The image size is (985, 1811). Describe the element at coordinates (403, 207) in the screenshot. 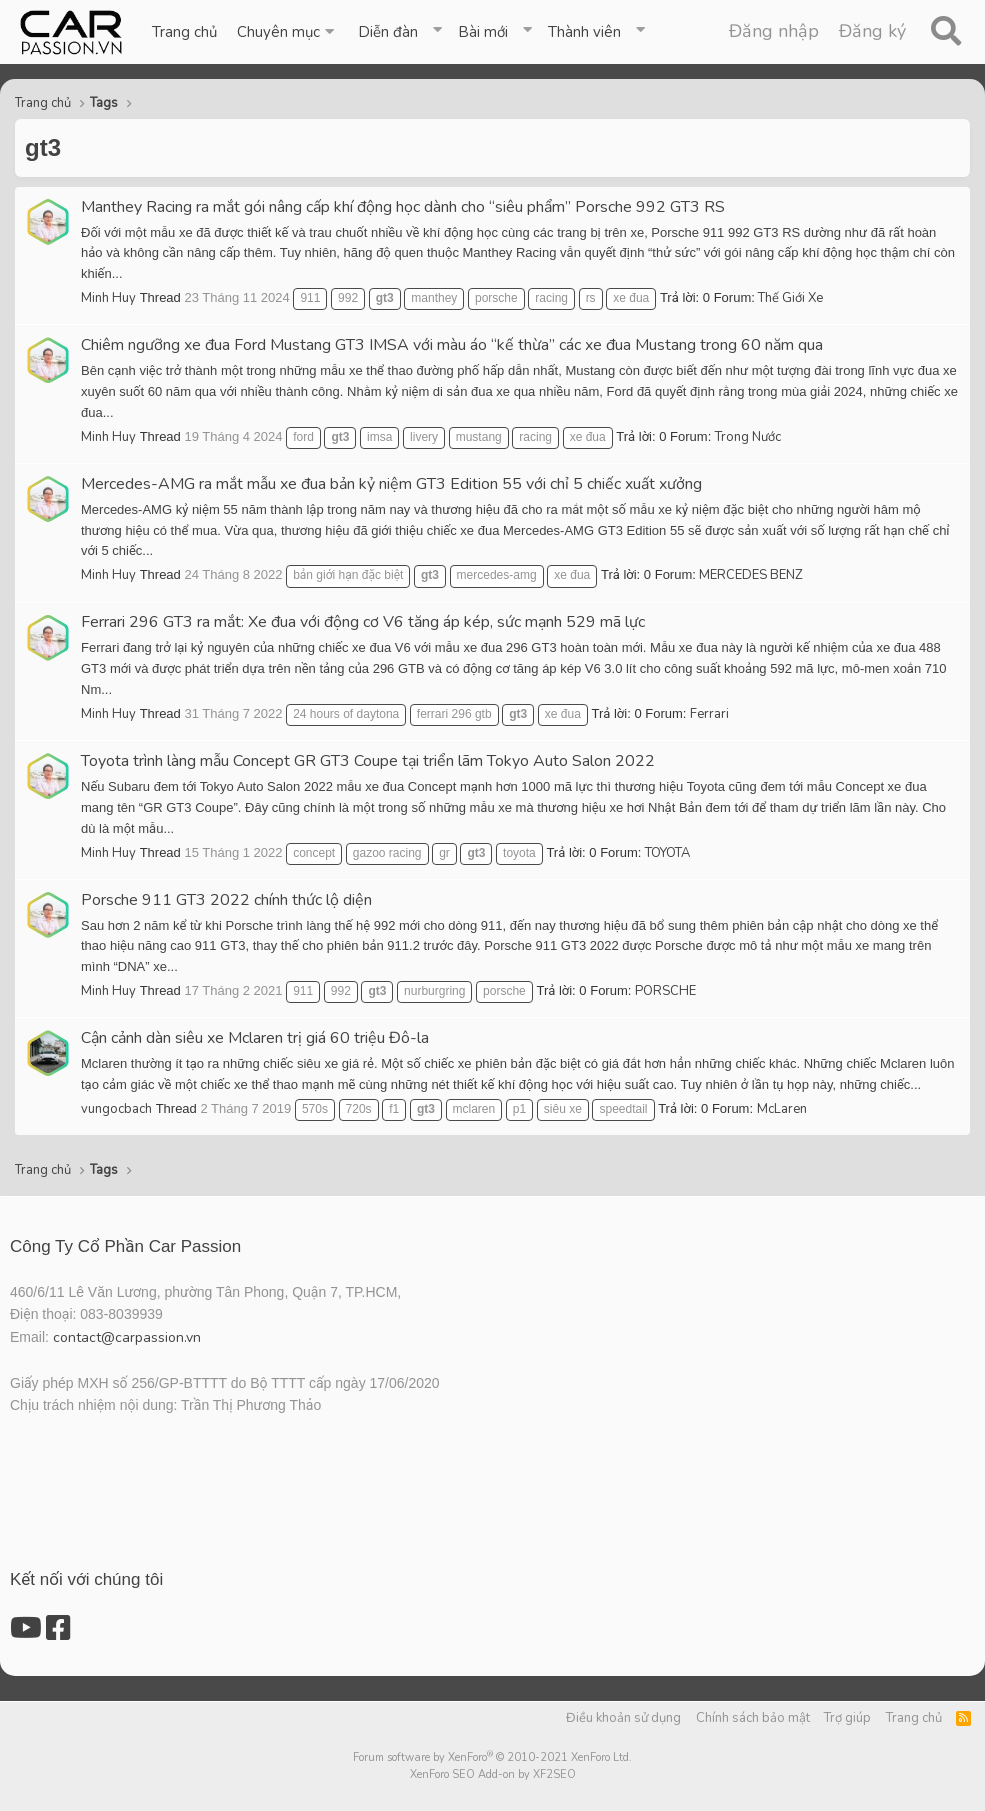

I see `Manthey Racing ra mắt gói nâng cấp khí động học dành cho “siêu phẩm” Porsche 992 GT3 RS` at that location.